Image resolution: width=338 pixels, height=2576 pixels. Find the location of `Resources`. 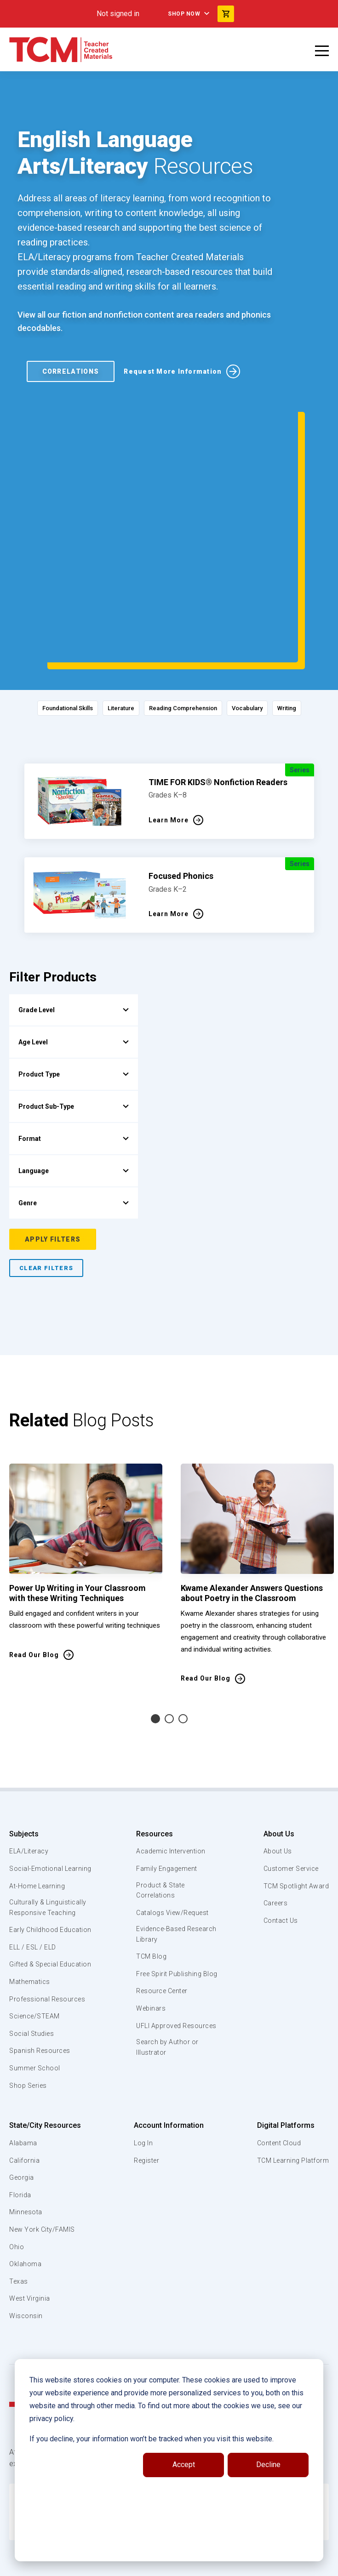

Resources is located at coordinates (152, 1752).